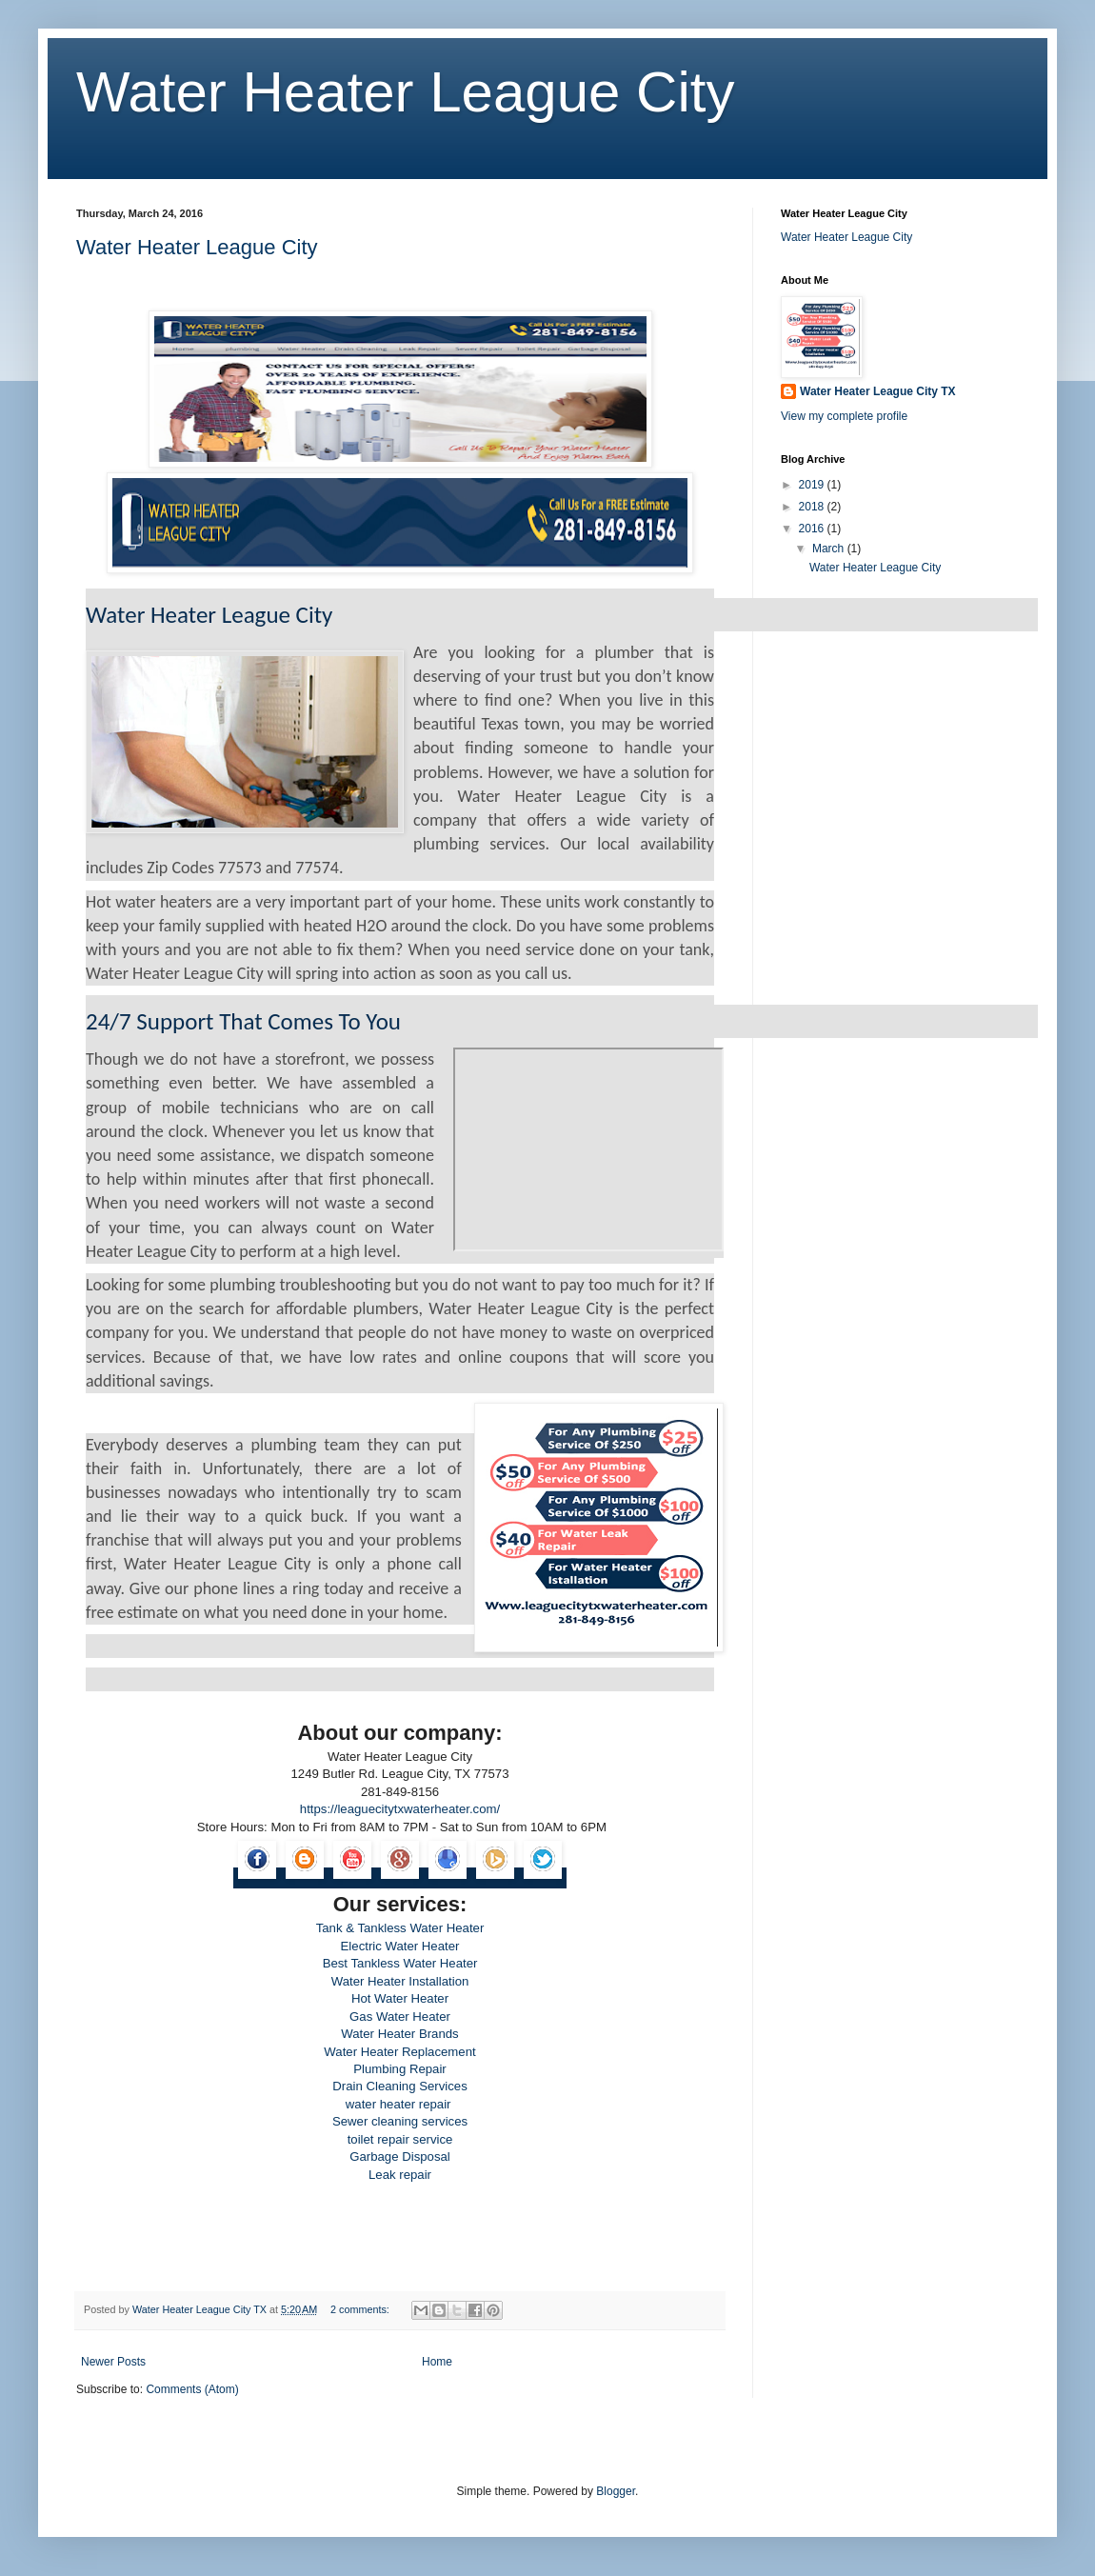 Image resolution: width=1095 pixels, height=2576 pixels. What do you see at coordinates (400, 2069) in the screenshot?
I see `Plumbing Repair` at bounding box center [400, 2069].